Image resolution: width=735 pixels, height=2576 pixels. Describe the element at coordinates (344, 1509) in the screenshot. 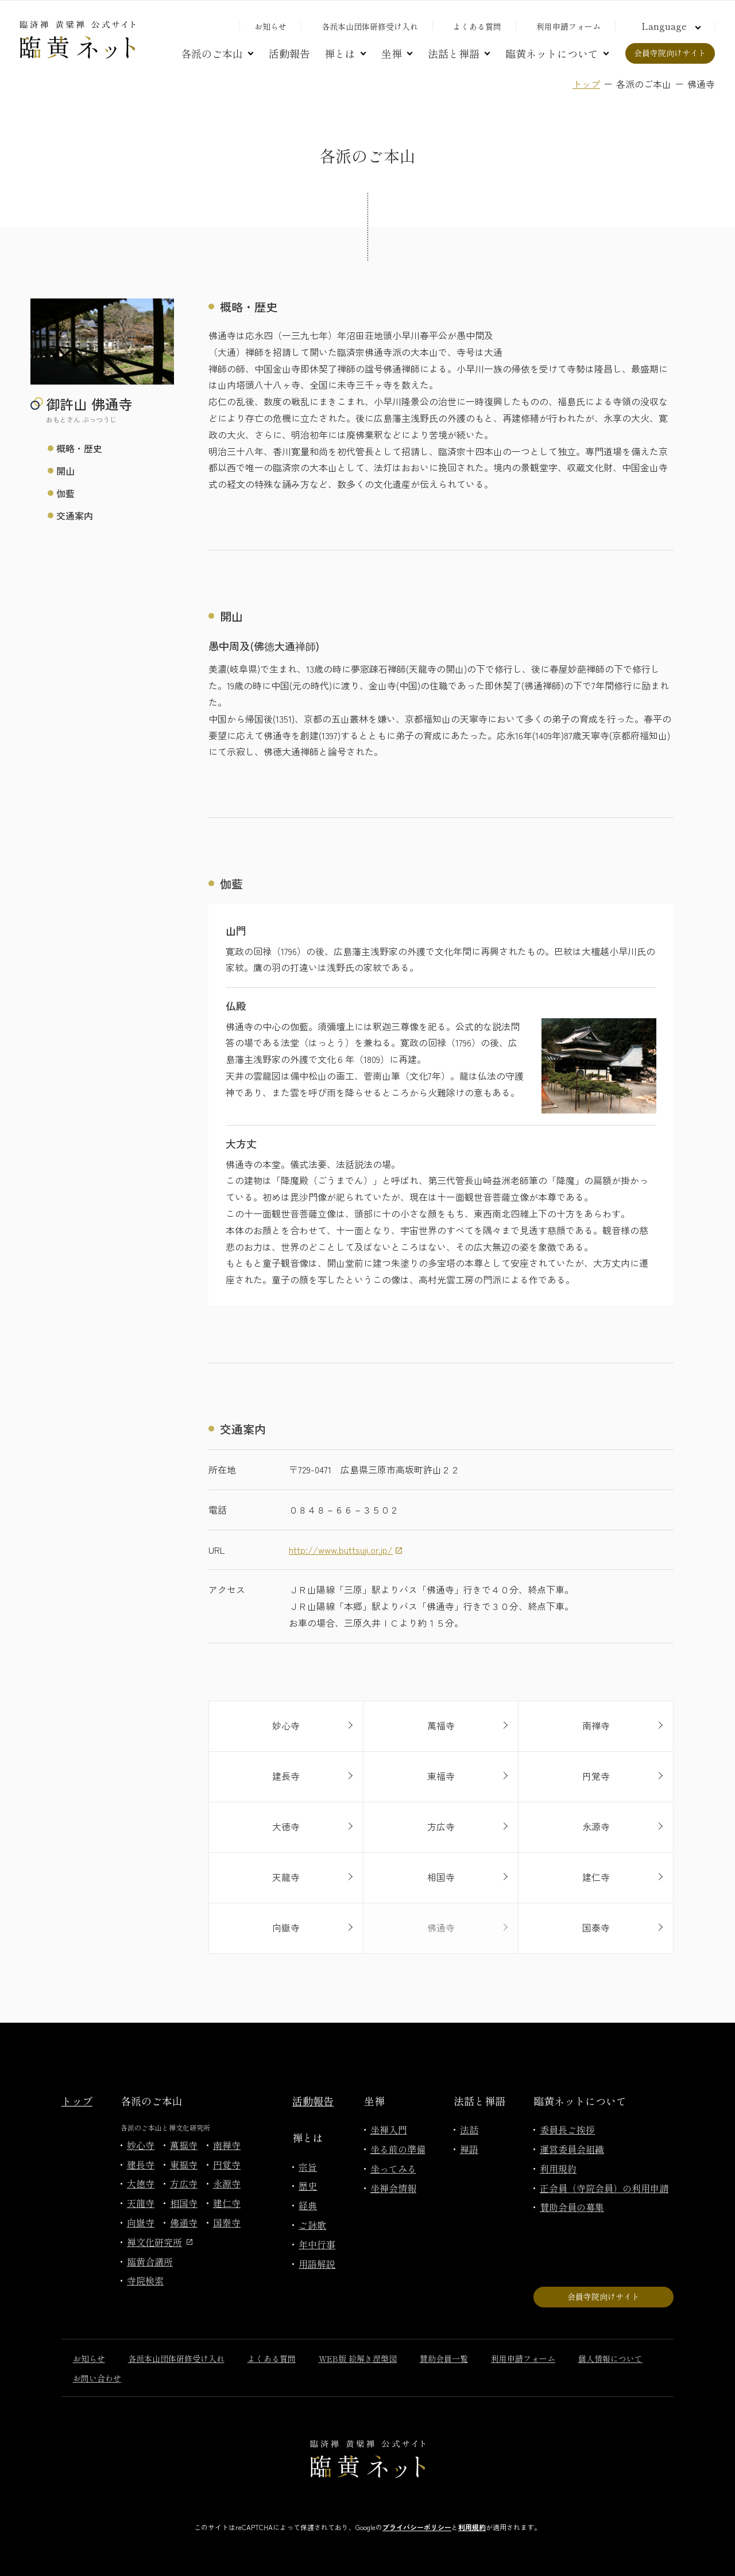

I see `０８４８－６６－３５０２` at that location.